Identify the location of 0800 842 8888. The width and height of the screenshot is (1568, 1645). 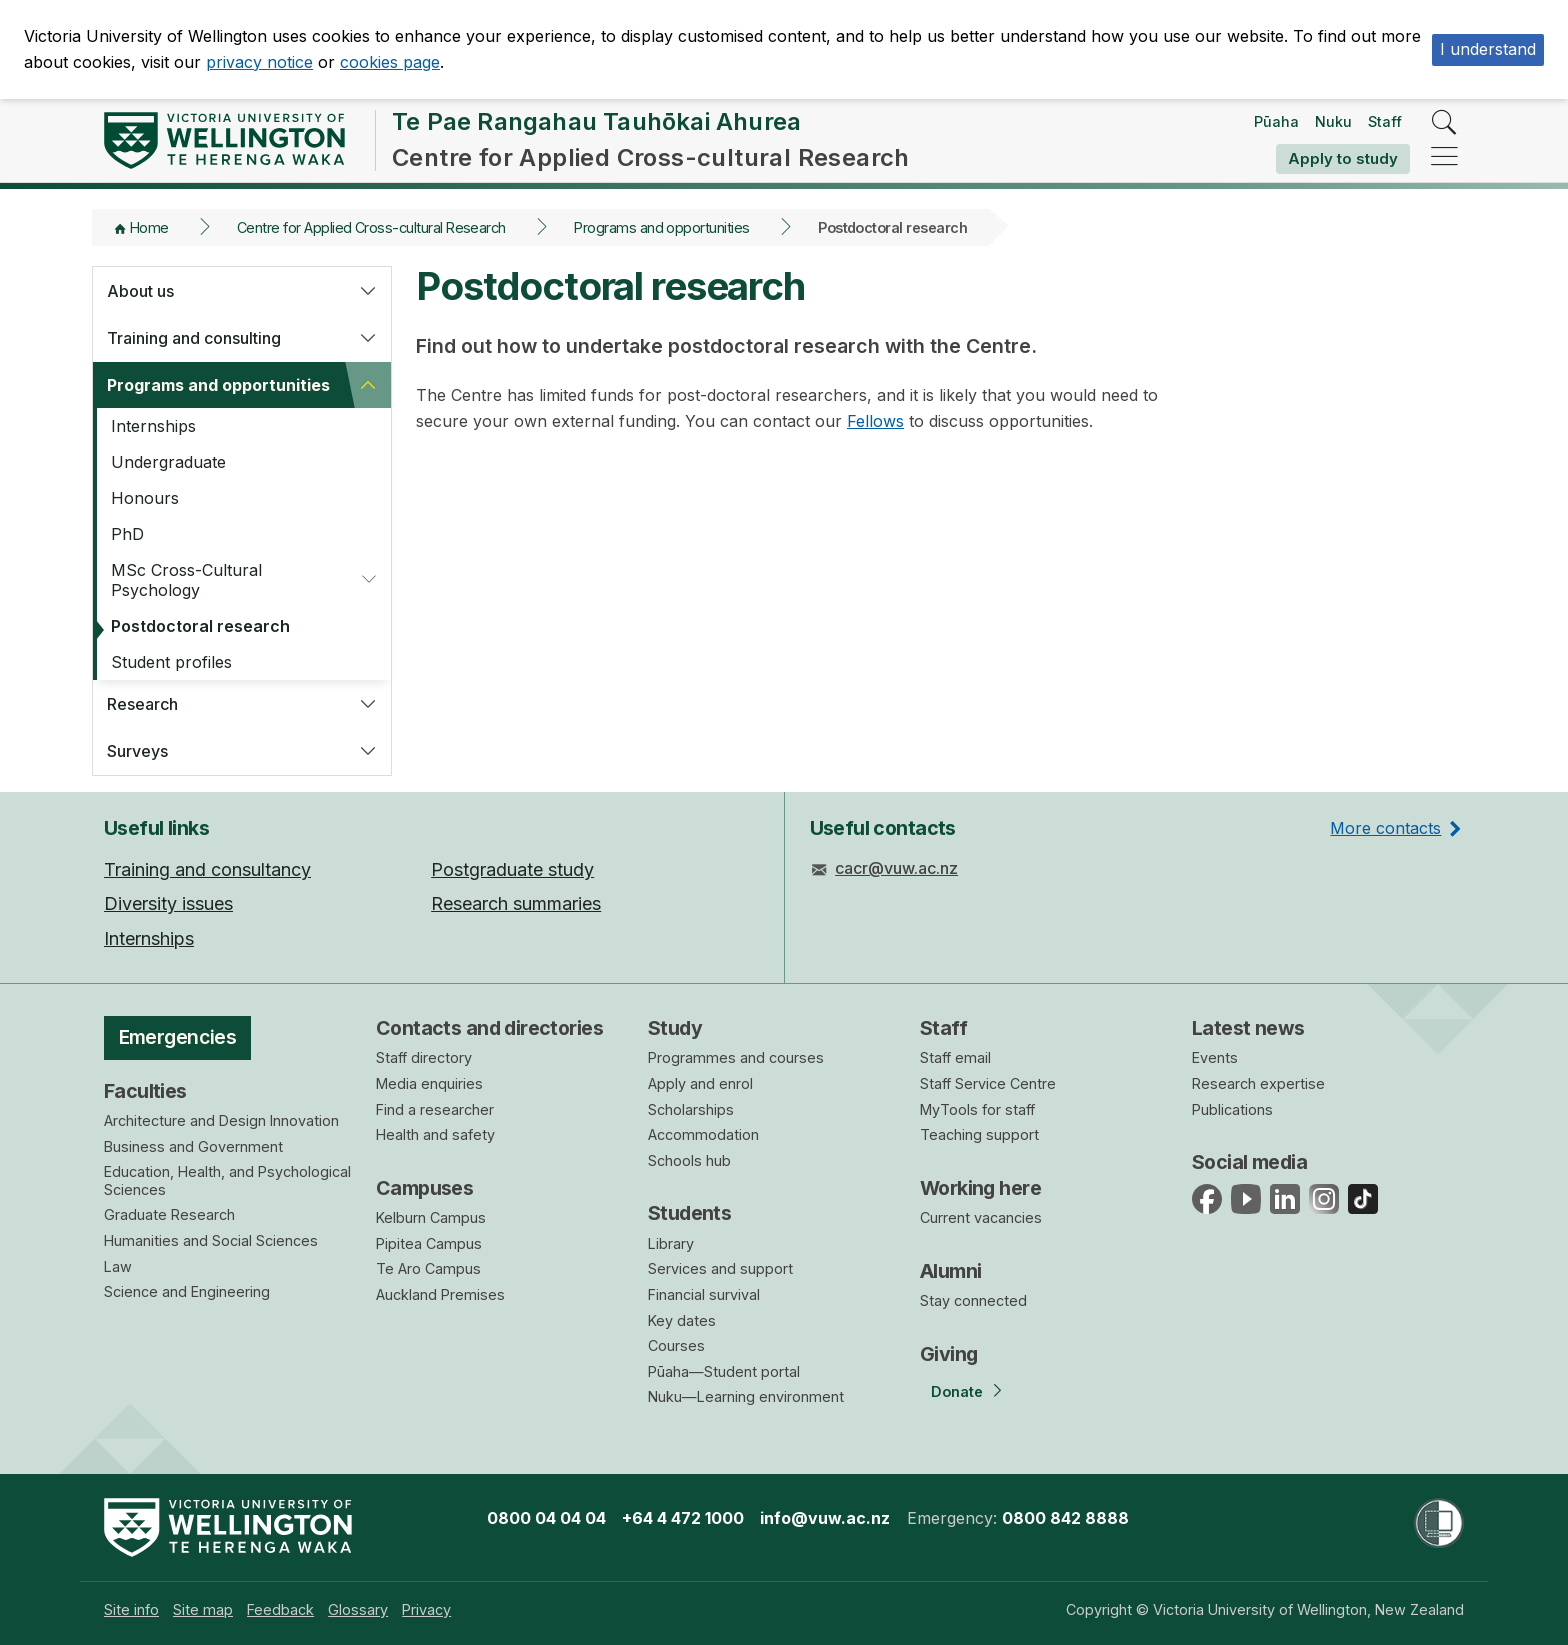
(1065, 1518).